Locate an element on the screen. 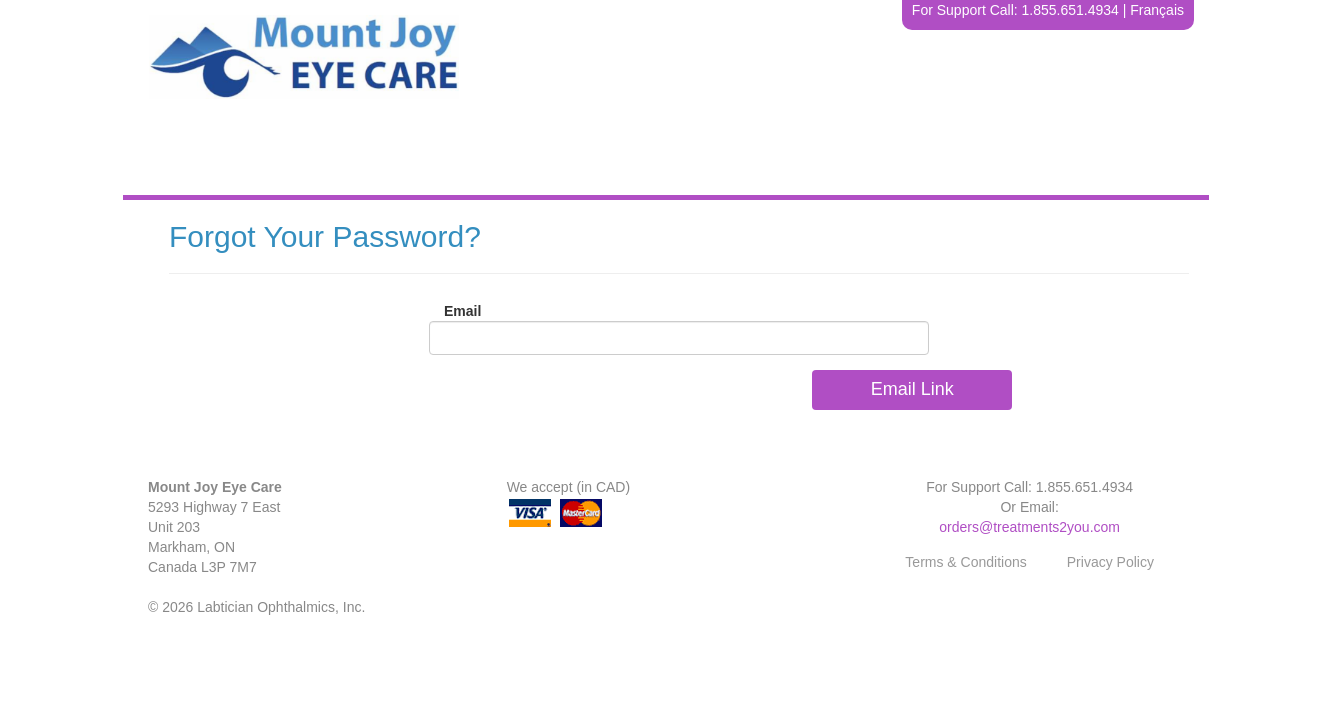 The width and height of the screenshot is (1332, 720). orders@treatments2you.com is located at coordinates (1029, 527).